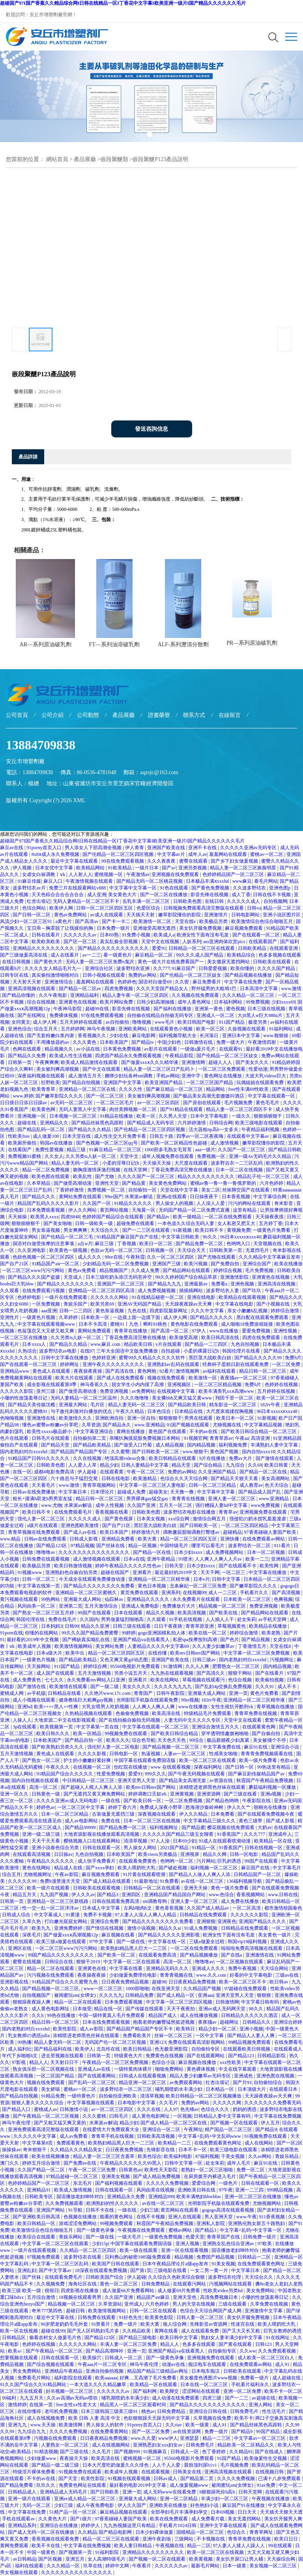 The width and height of the screenshot is (303, 2576). What do you see at coordinates (196, 1284) in the screenshot?
I see `亚洲最新av` at bounding box center [196, 1284].